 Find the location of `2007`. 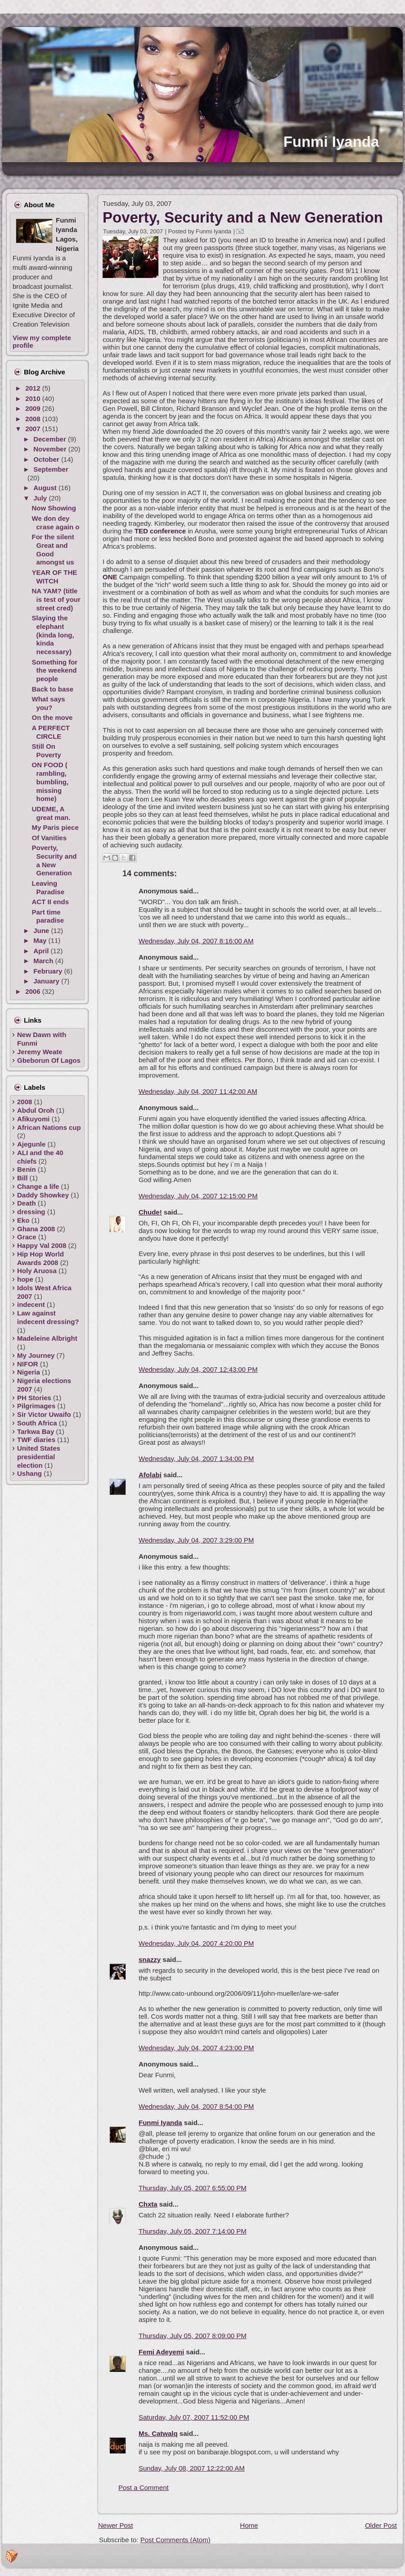

2007 is located at coordinates (33, 428).